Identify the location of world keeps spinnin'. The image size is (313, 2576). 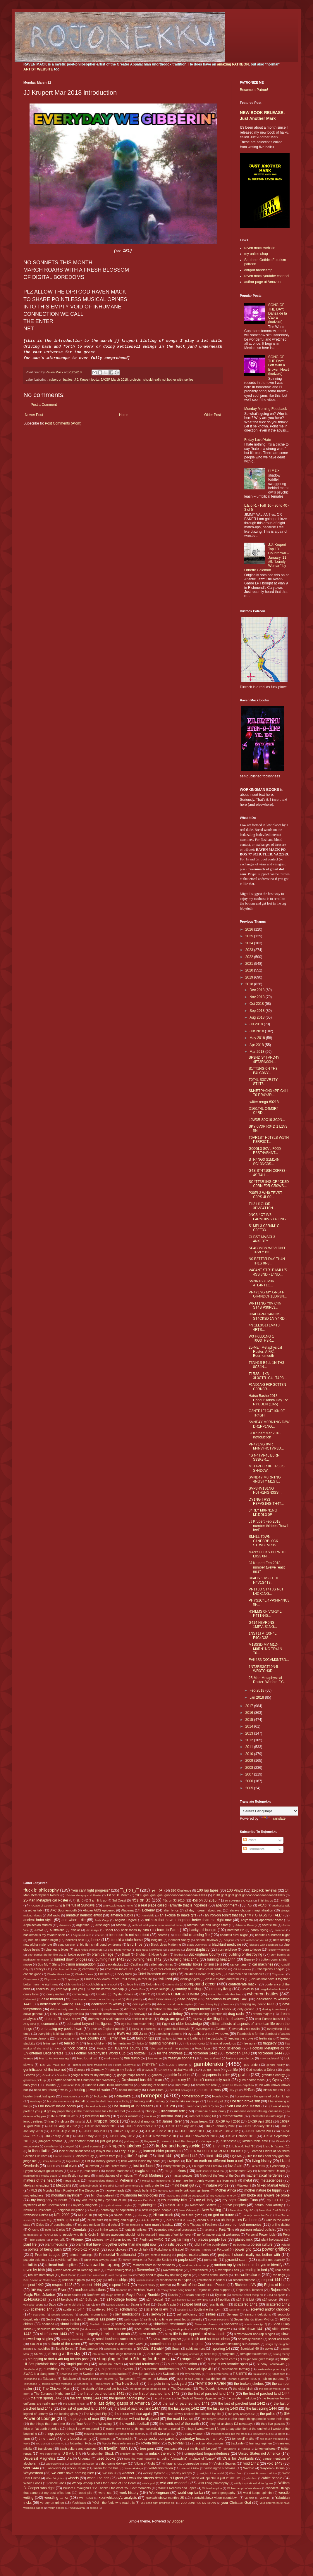
(257, 2492).